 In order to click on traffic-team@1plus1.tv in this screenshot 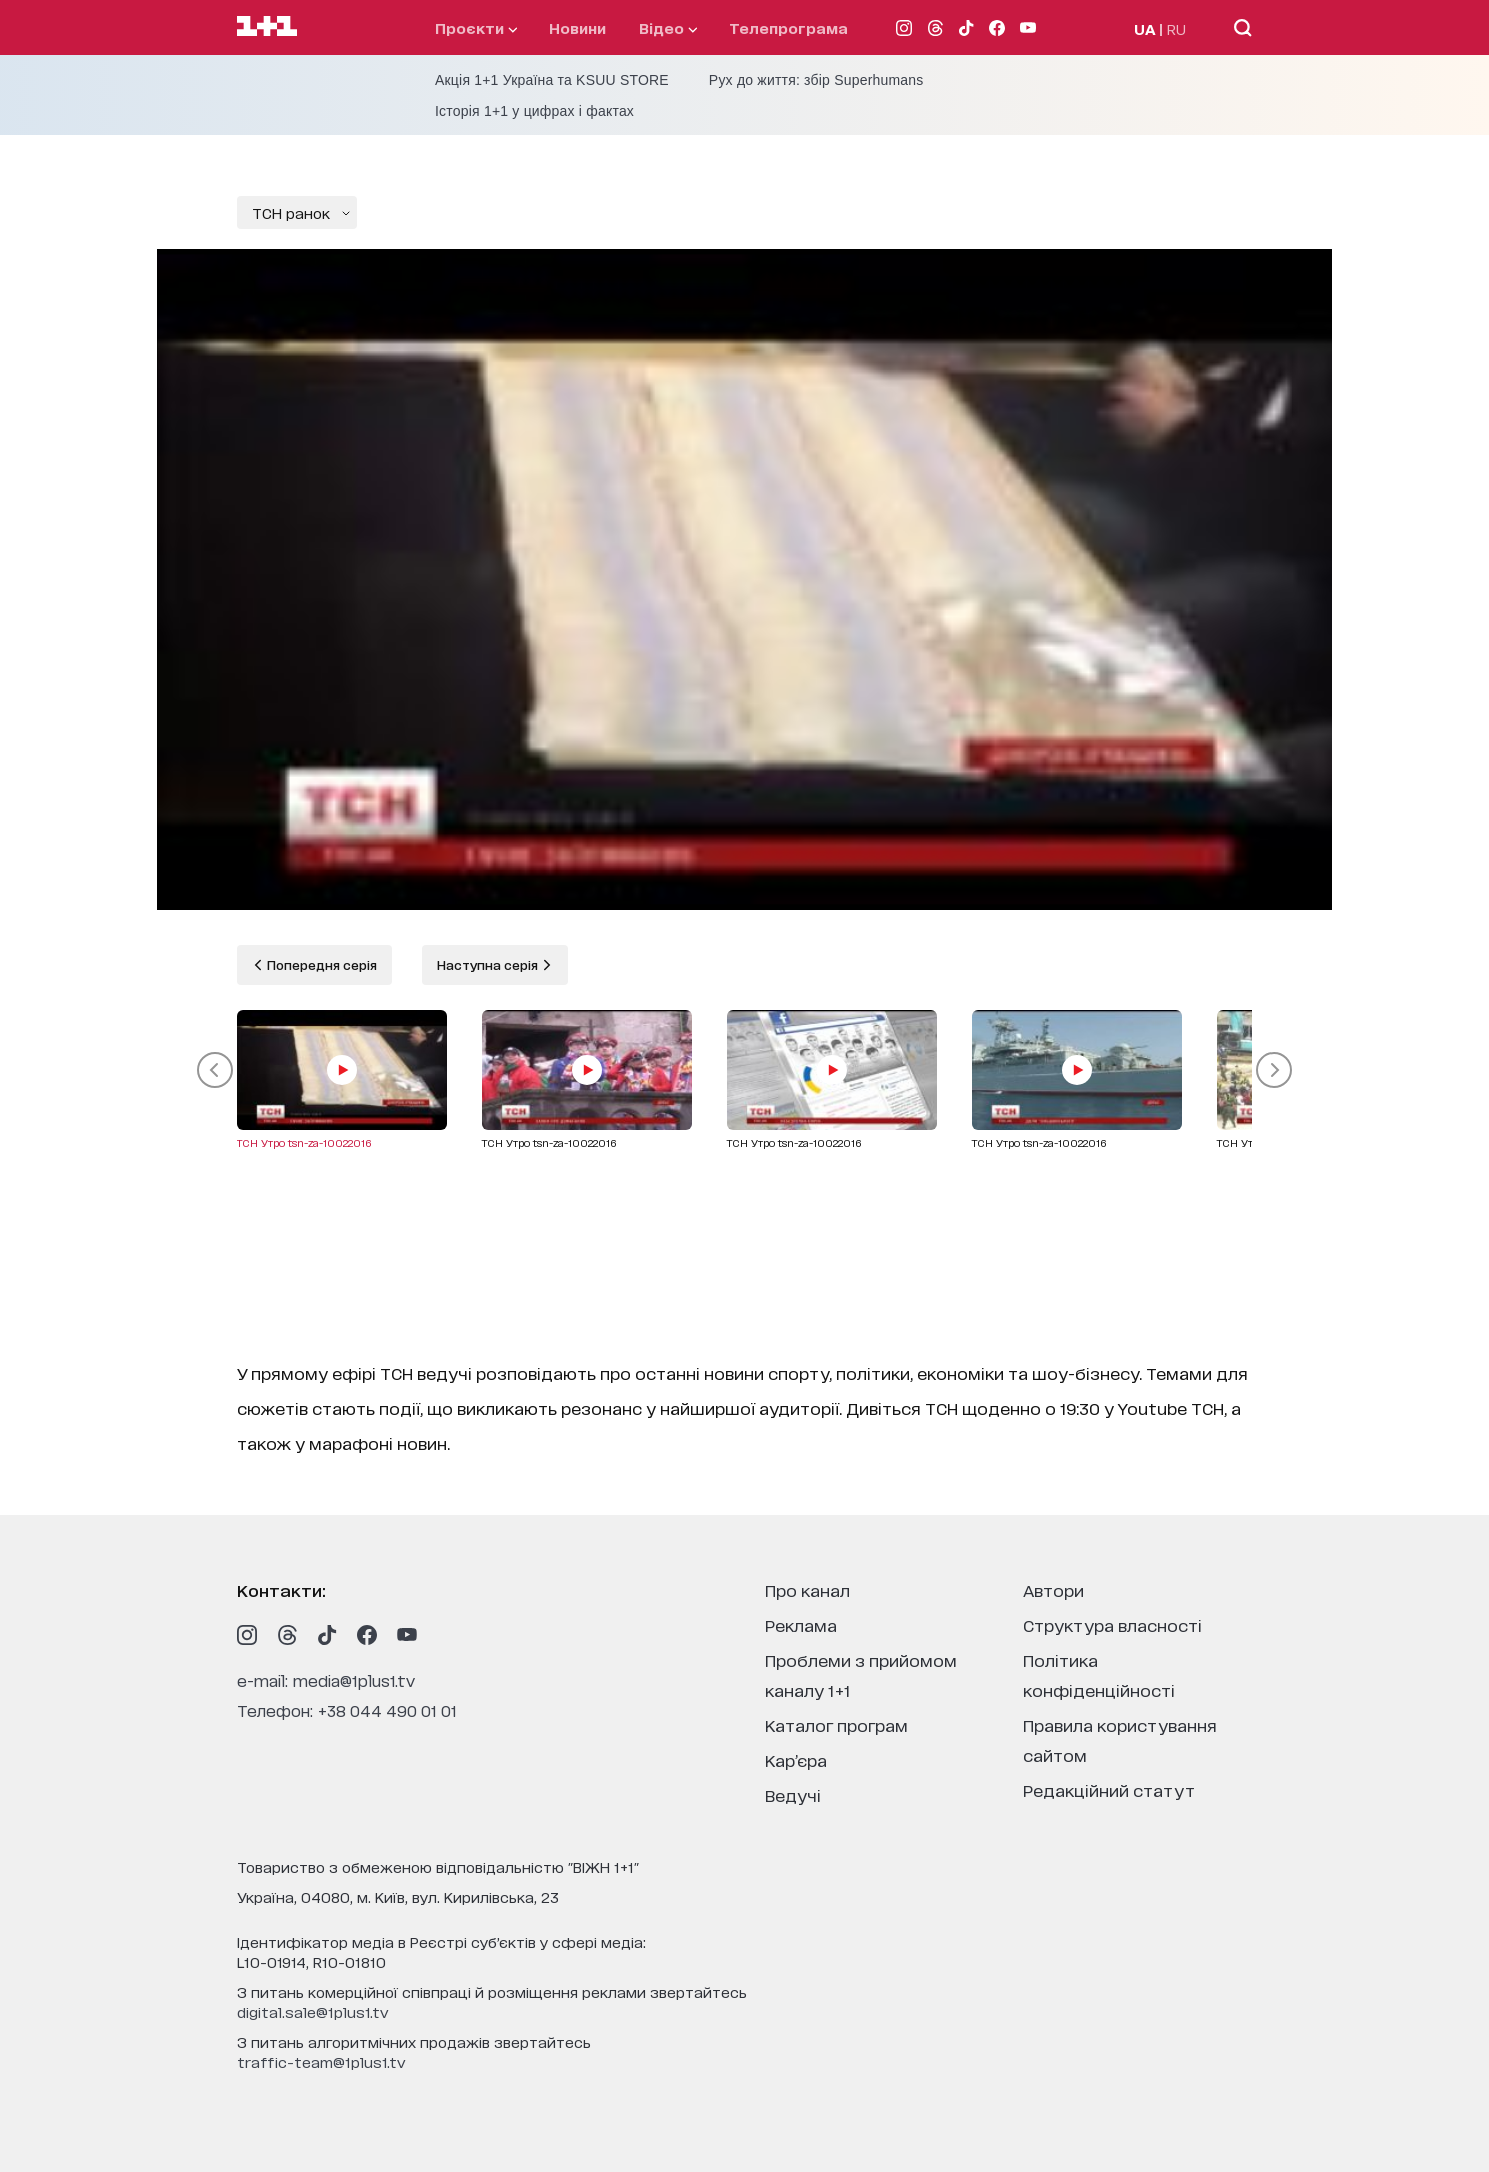, I will do `click(321, 2061)`.